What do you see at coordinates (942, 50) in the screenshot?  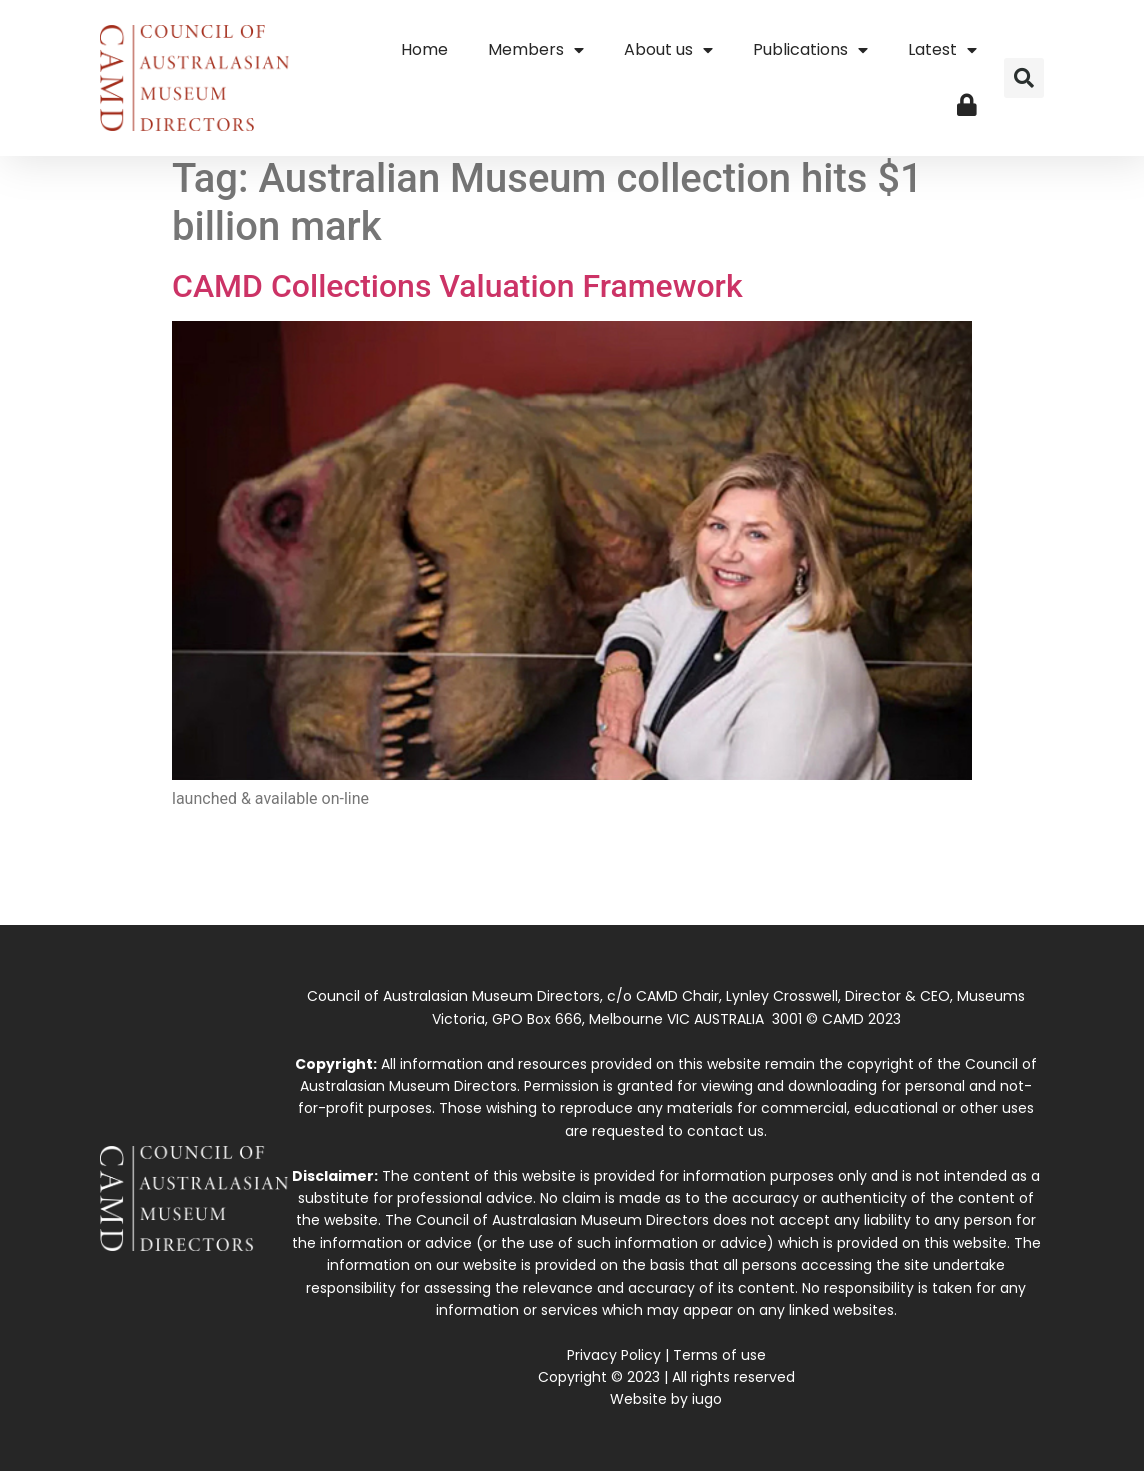 I see `Latest` at bounding box center [942, 50].